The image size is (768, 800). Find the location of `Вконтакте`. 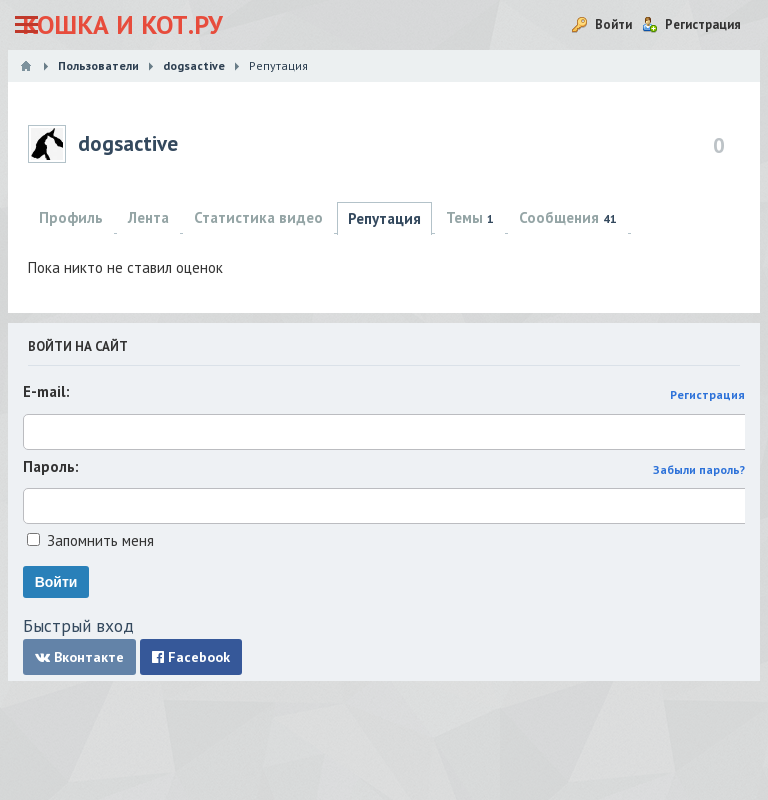

Вконтакте is located at coordinates (79, 657).